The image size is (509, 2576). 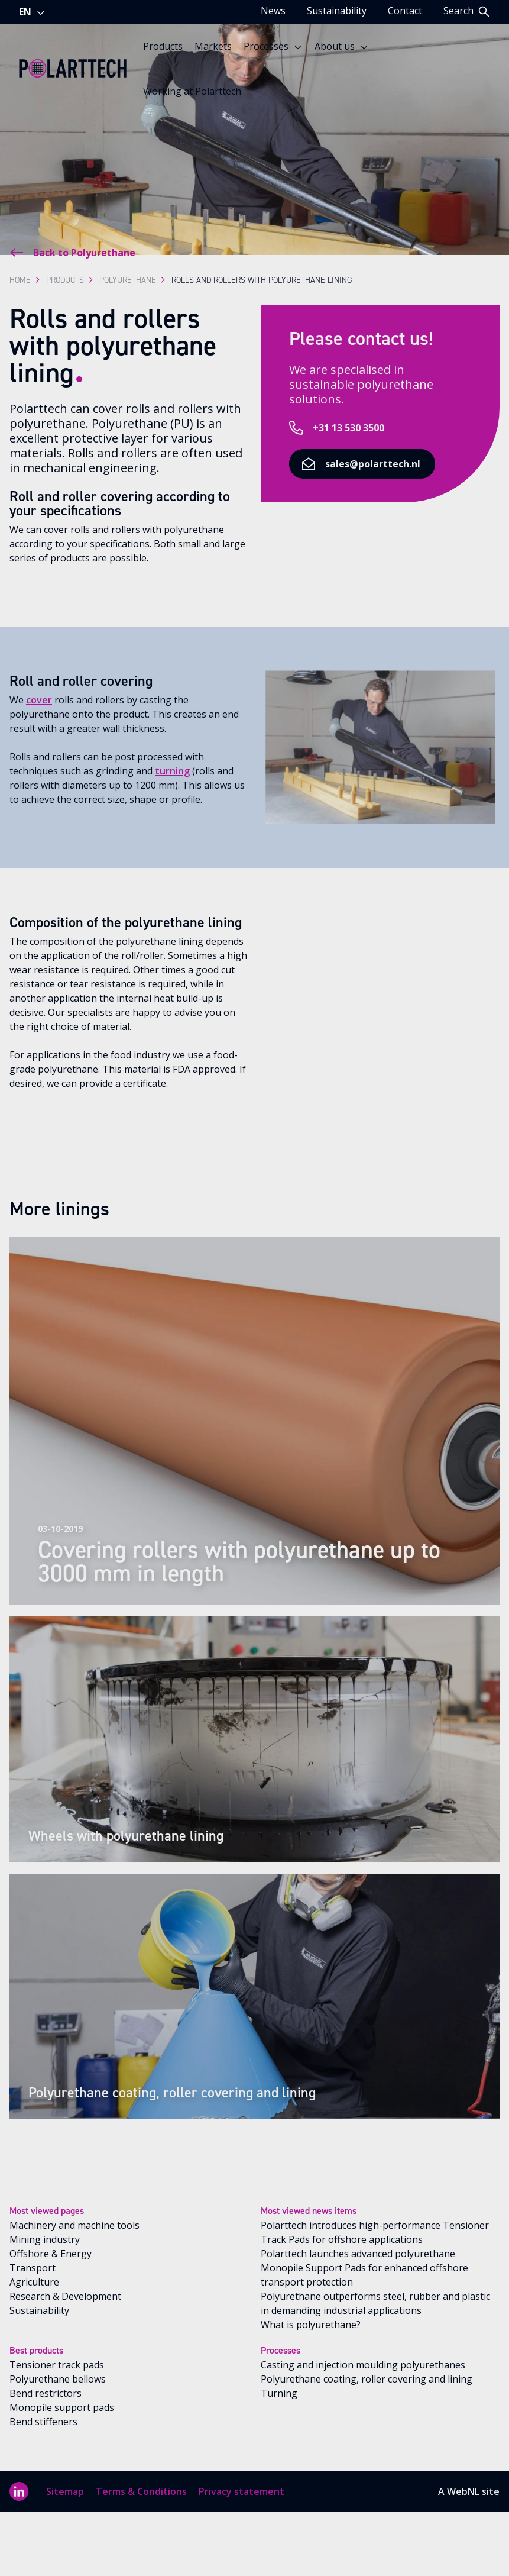 What do you see at coordinates (65, 2491) in the screenshot?
I see `Sitemap` at bounding box center [65, 2491].